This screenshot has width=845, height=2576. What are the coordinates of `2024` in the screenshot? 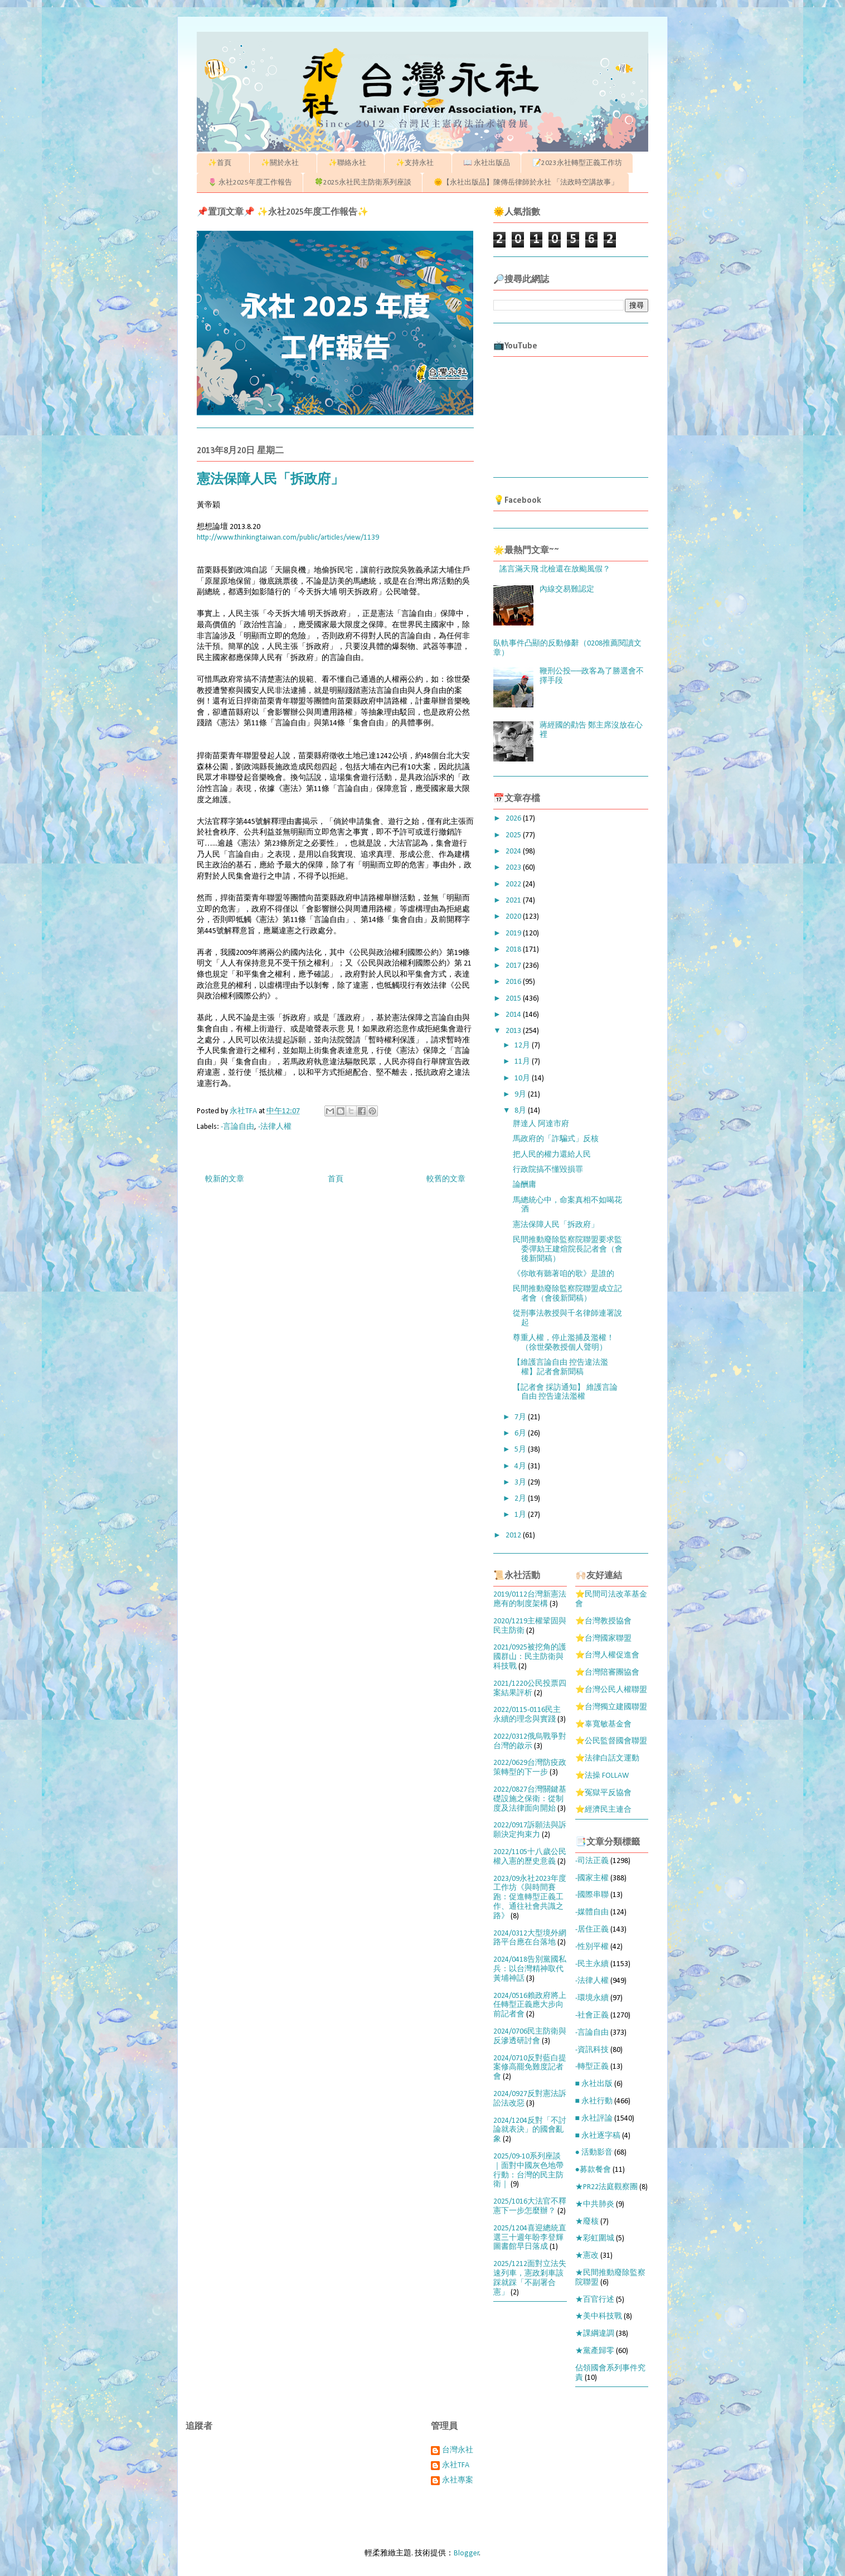 It's located at (514, 851).